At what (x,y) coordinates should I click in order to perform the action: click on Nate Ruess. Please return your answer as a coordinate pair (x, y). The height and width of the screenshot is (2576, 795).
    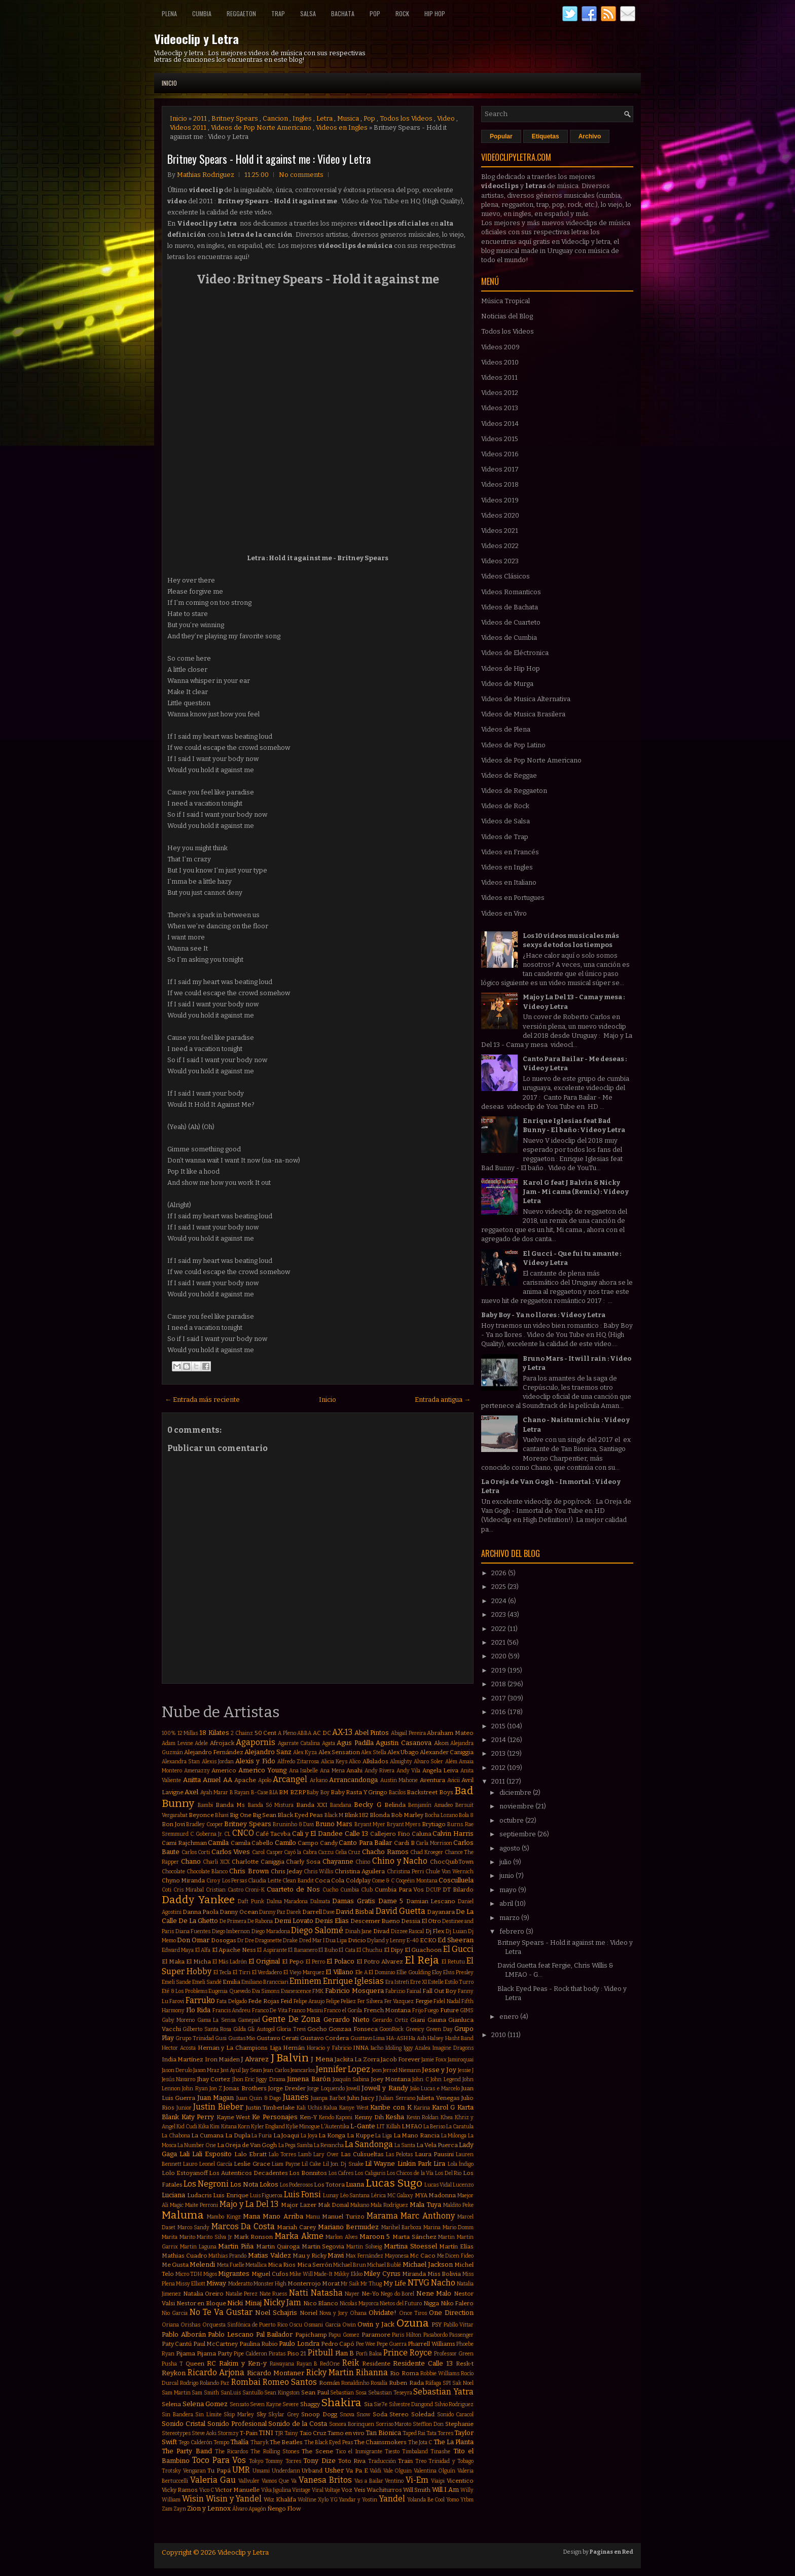
    Looking at the image, I should click on (273, 2294).